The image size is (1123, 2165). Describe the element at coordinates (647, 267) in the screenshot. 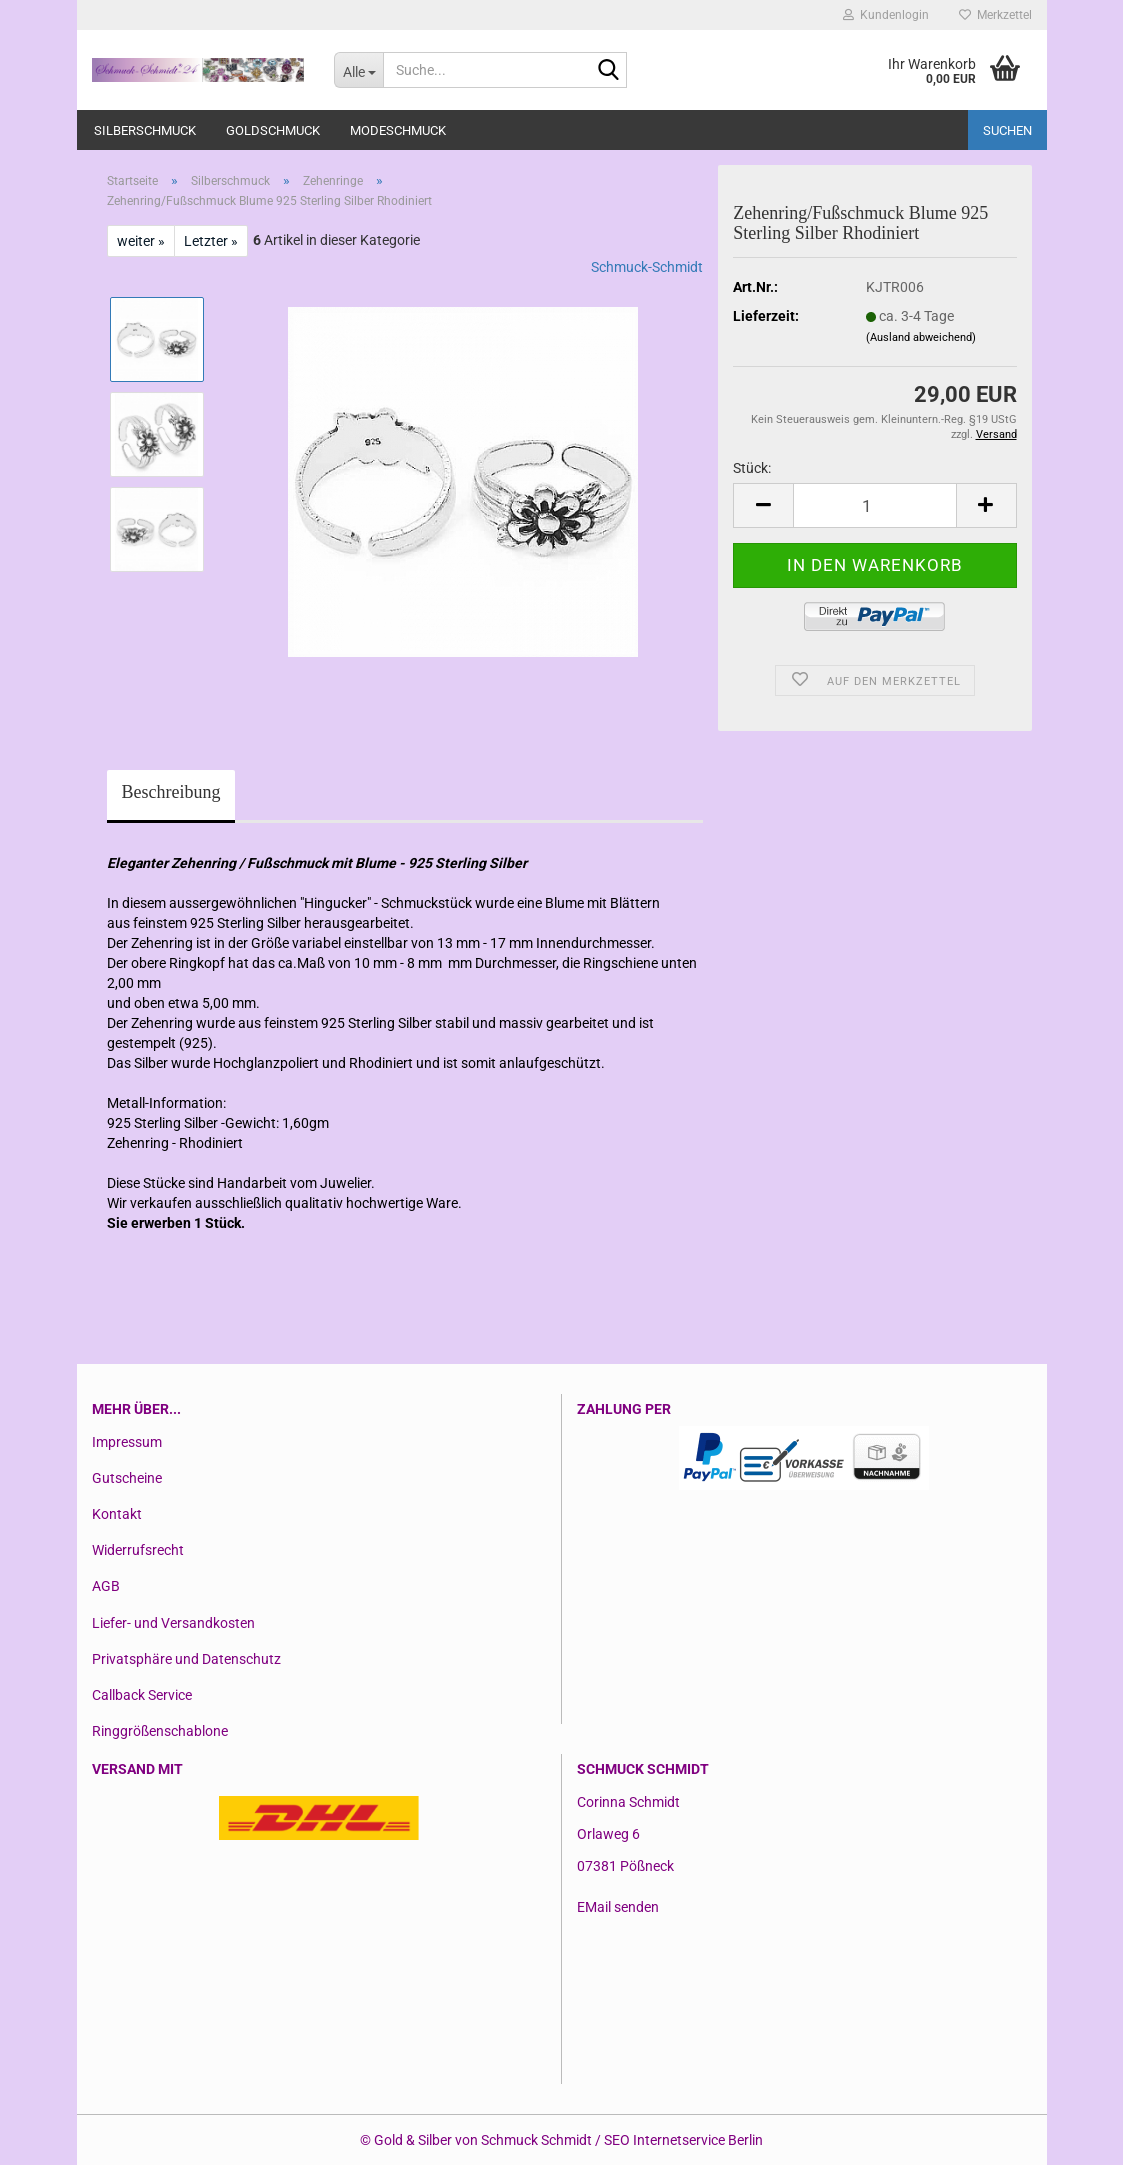

I see `Schmuck-Schmidt` at that location.